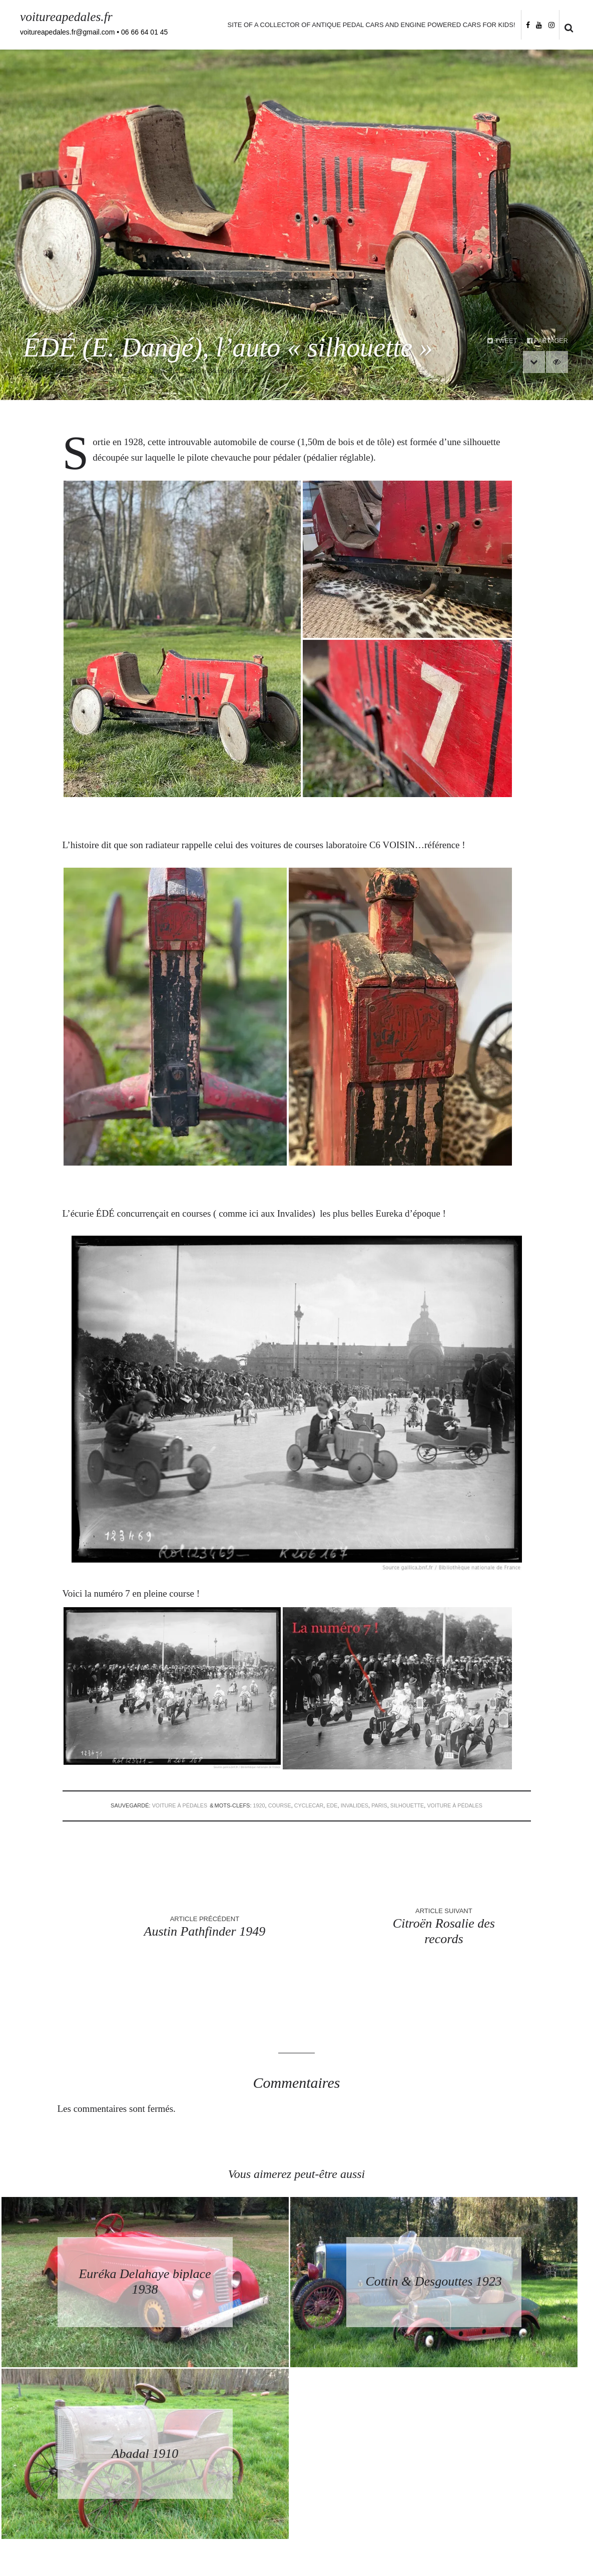 The width and height of the screenshot is (593, 2576). What do you see at coordinates (67, 17) in the screenshot?
I see `voitureapedales.fr` at bounding box center [67, 17].